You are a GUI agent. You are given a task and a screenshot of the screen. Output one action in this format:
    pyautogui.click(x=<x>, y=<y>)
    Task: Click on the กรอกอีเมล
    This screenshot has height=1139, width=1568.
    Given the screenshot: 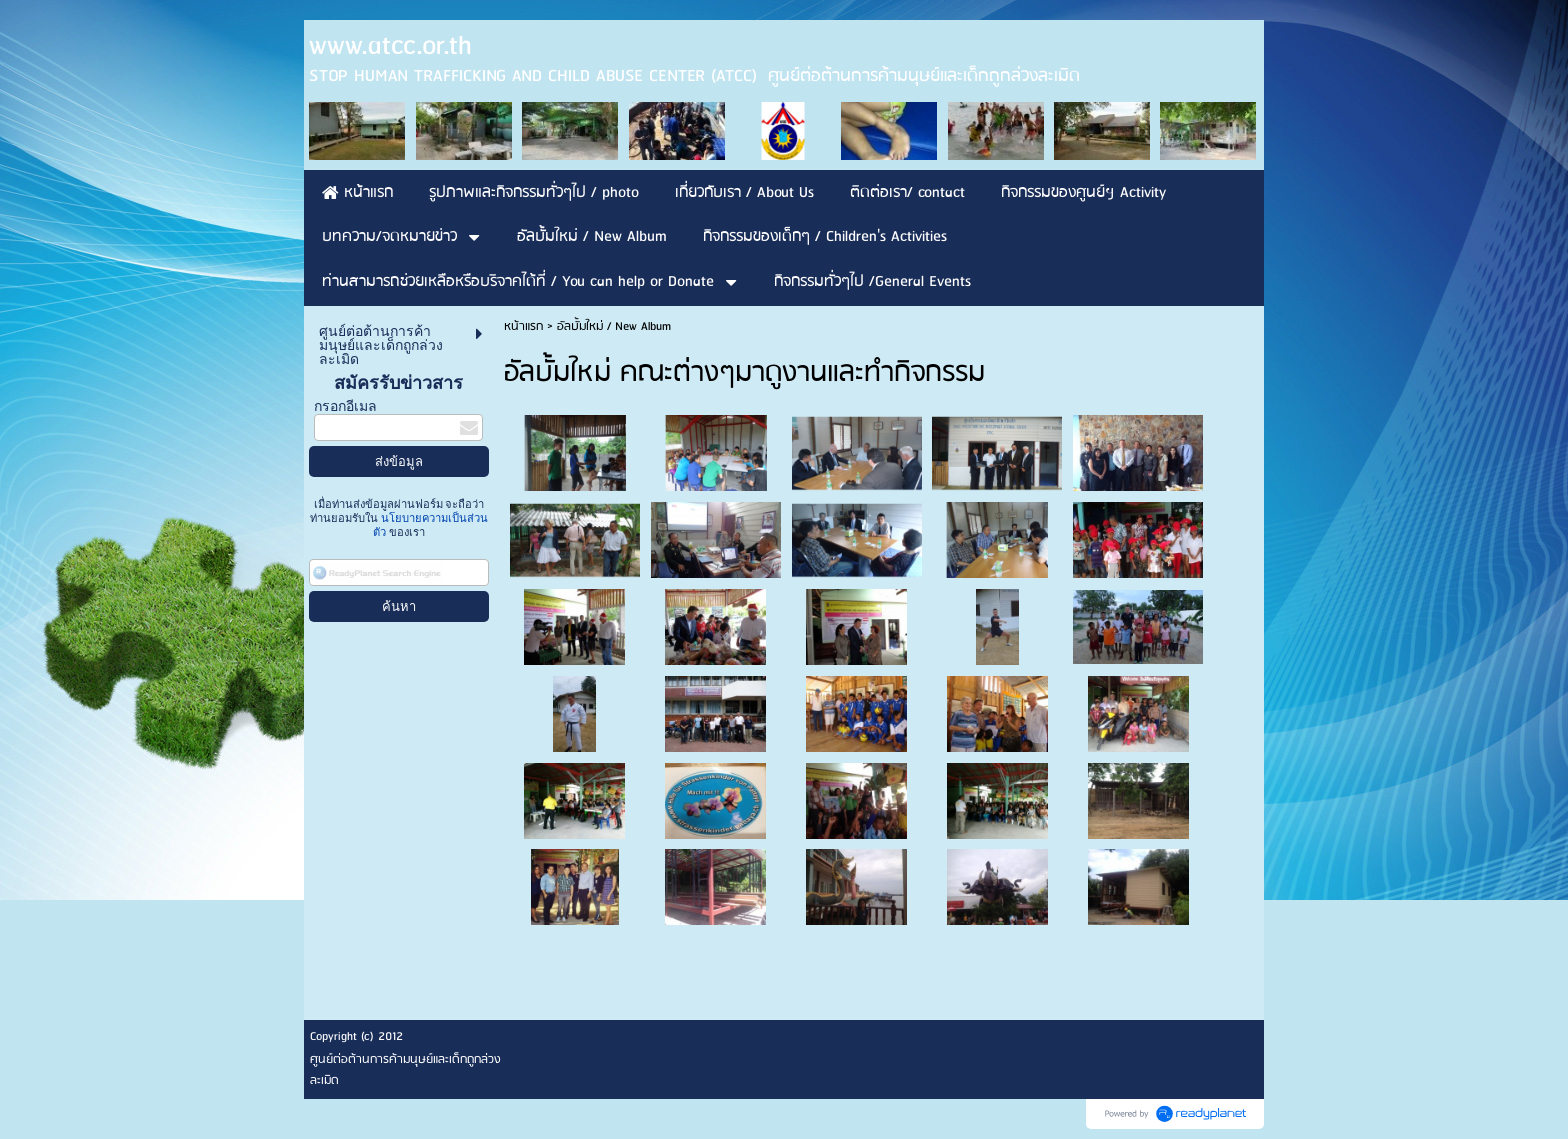 What is the action you would take?
    pyautogui.click(x=345, y=406)
    